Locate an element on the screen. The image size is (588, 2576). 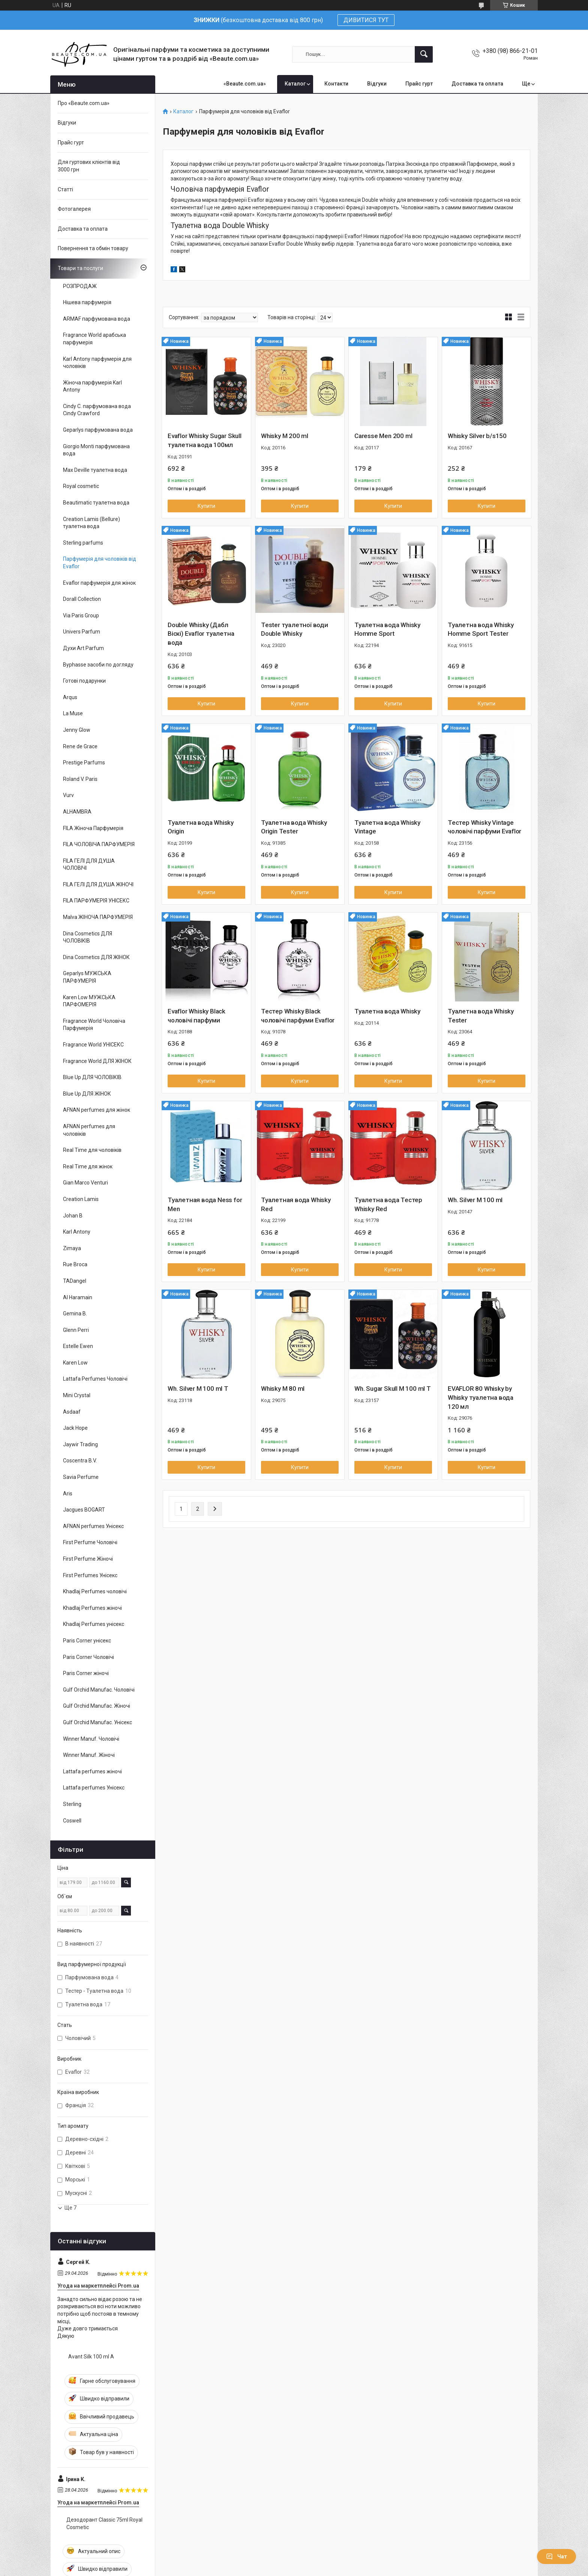
Rene de Grace is located at coordinates (80, 746).